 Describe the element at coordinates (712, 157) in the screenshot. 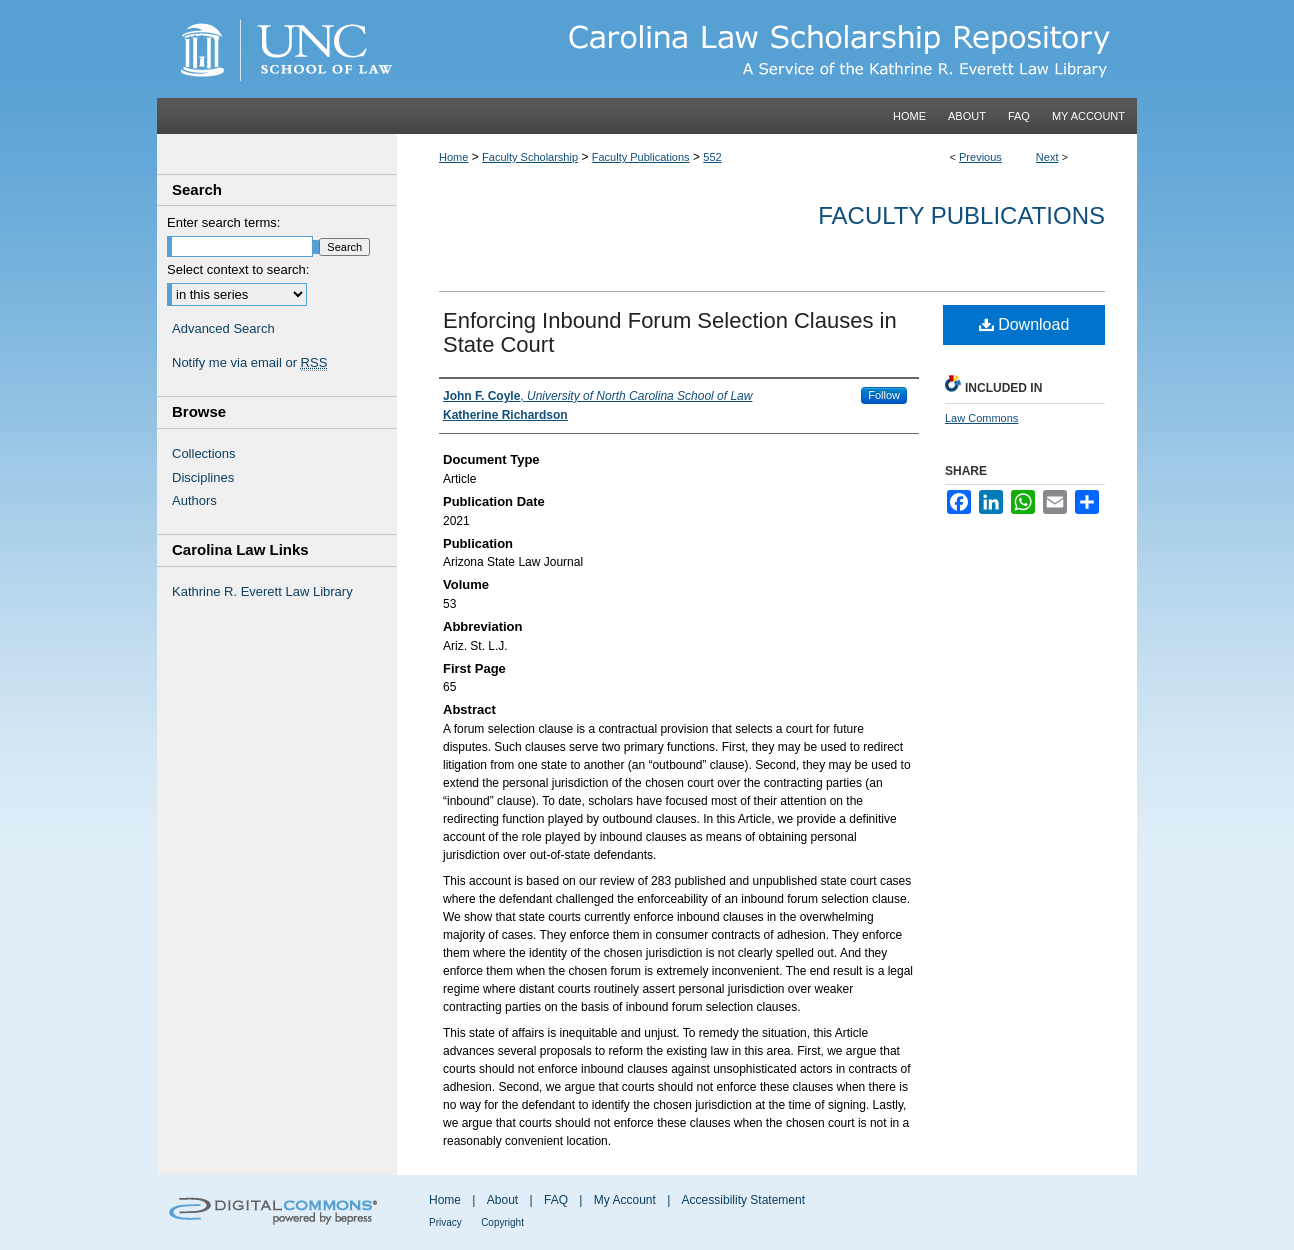

I see `552` at that location.